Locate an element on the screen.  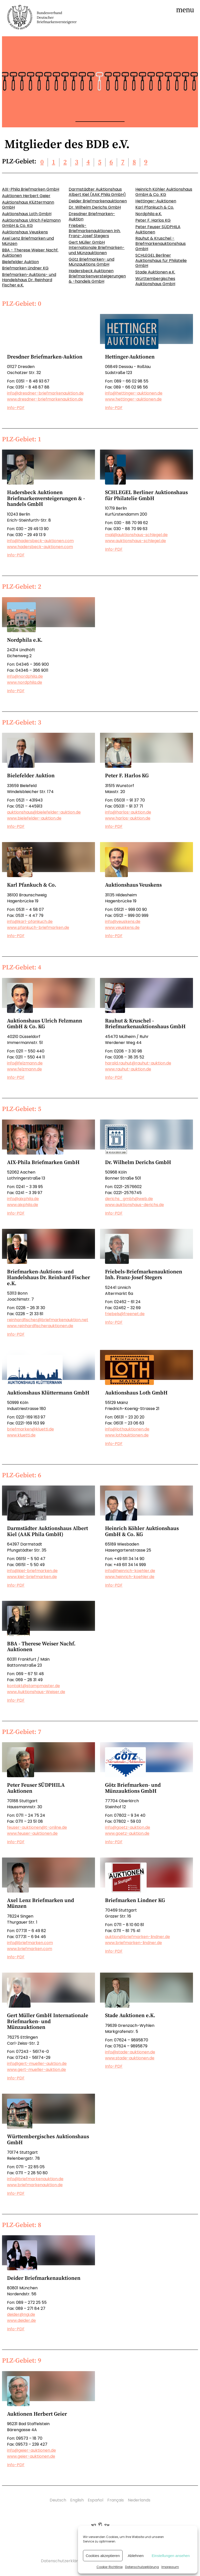
auktion@briefmarken-lindner.de is located at coordinates (137, 1937).